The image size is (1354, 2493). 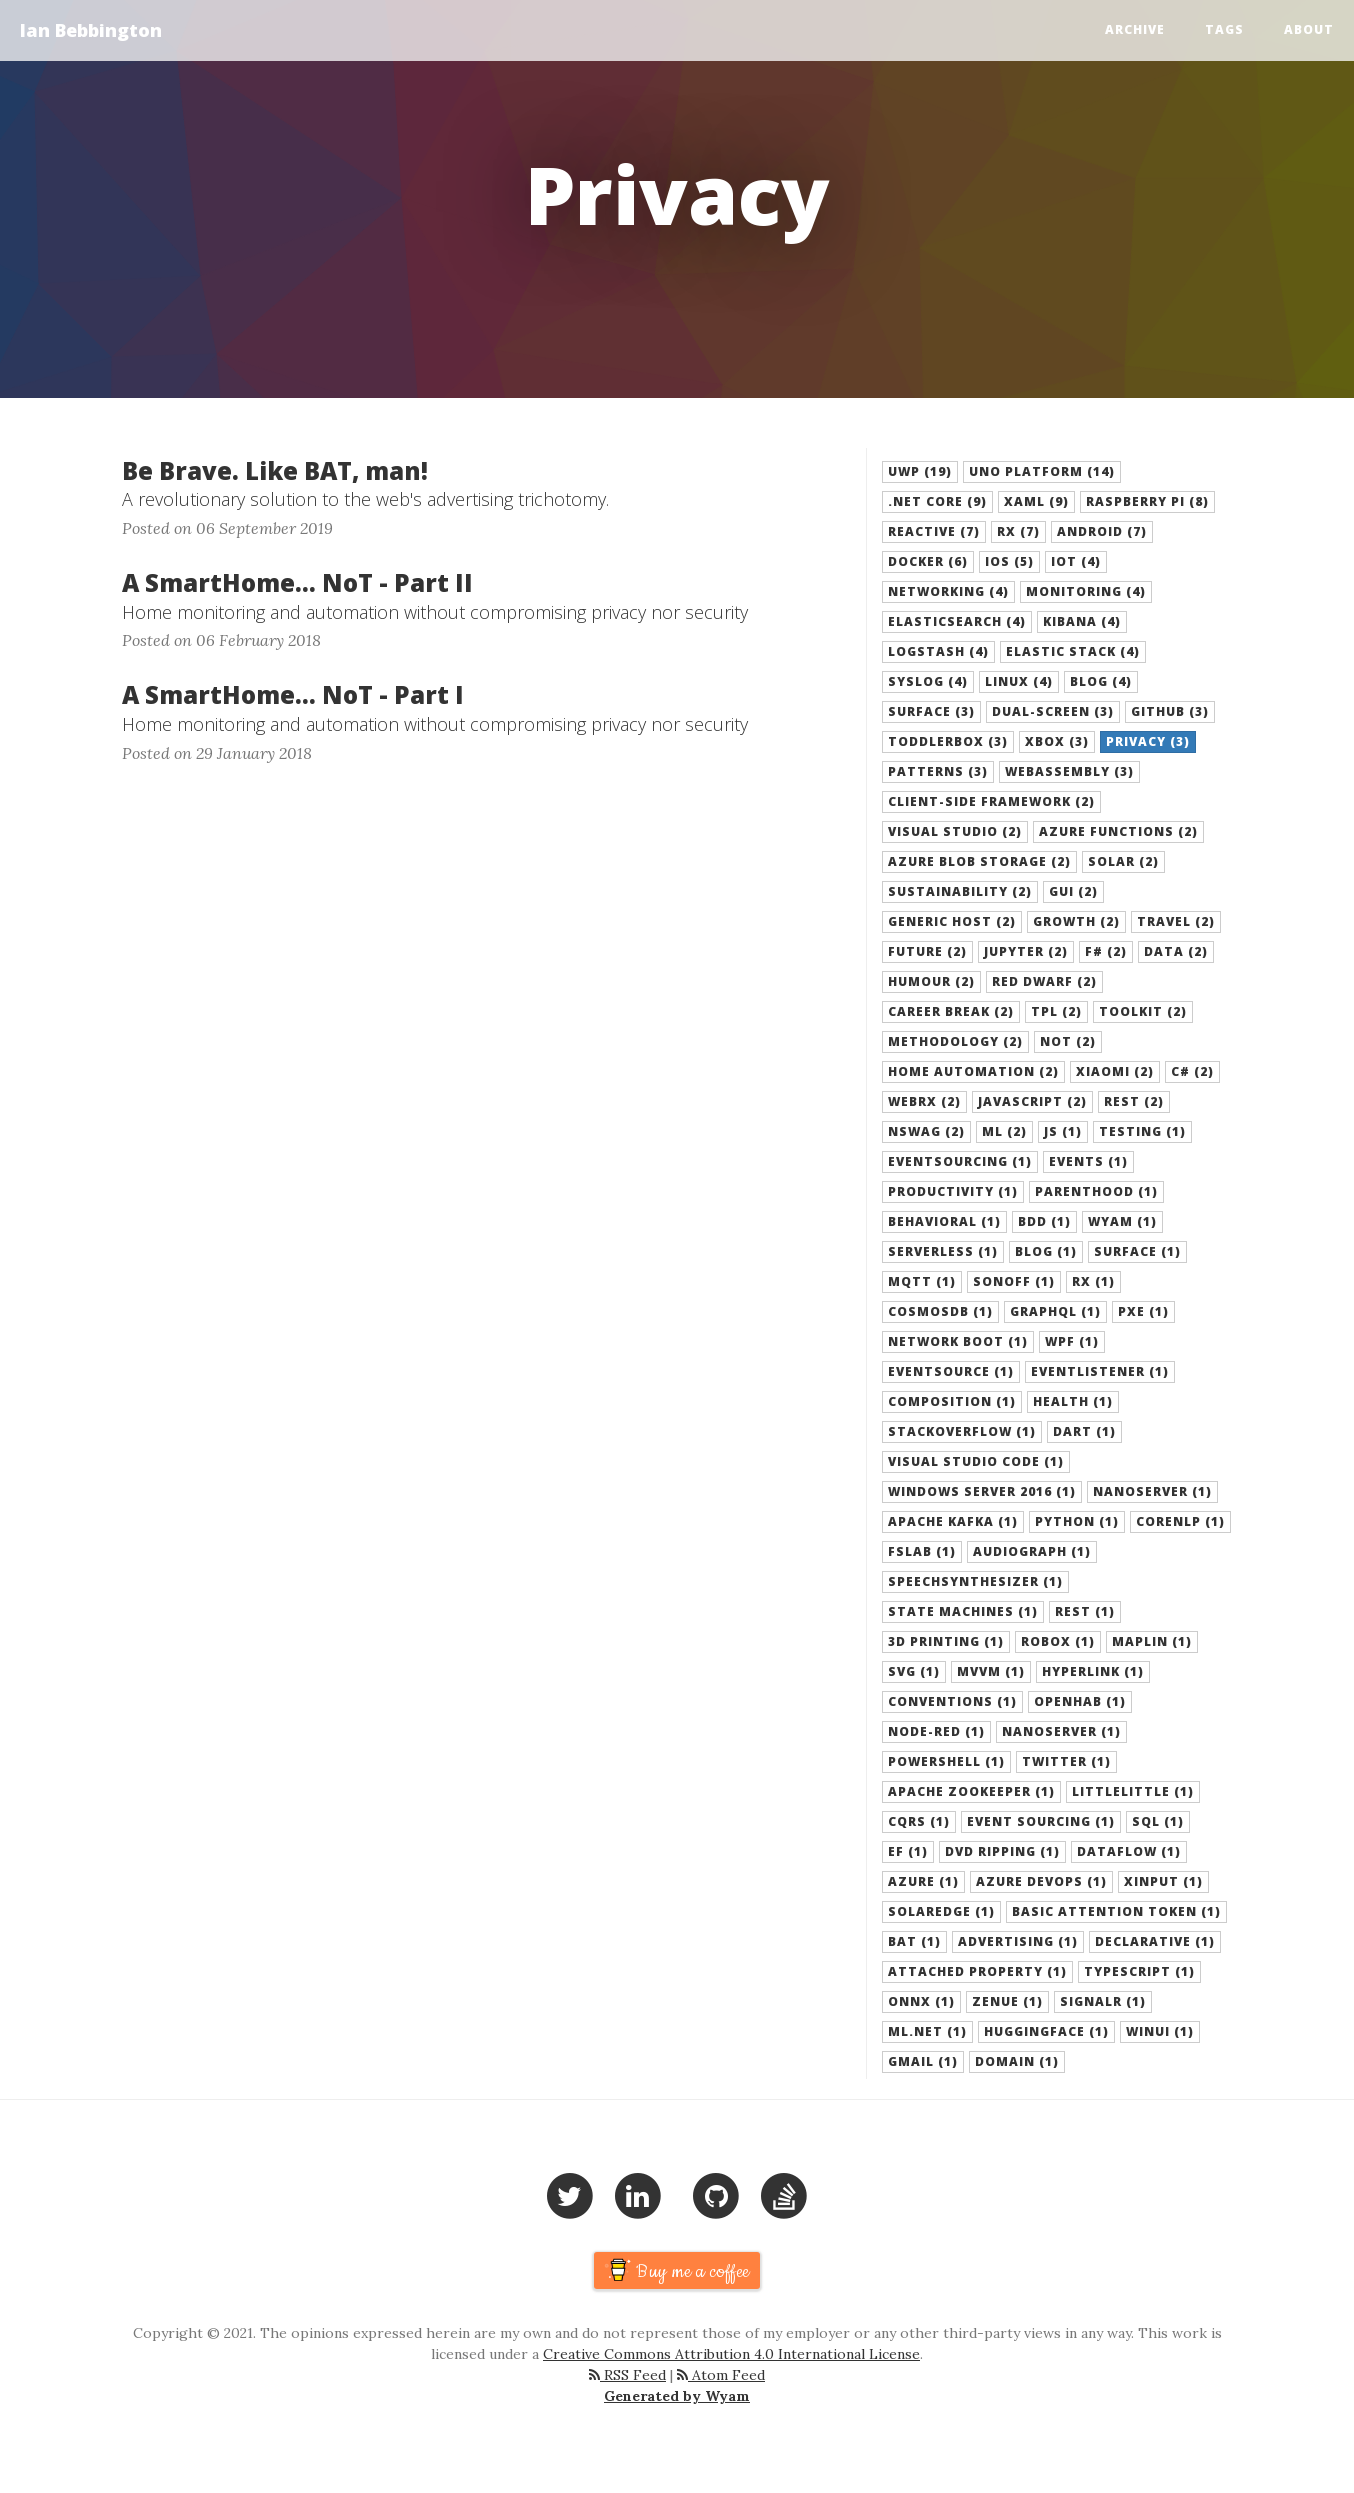 I want to click on BDD (1) [button], so click(x=1044, y=1221).